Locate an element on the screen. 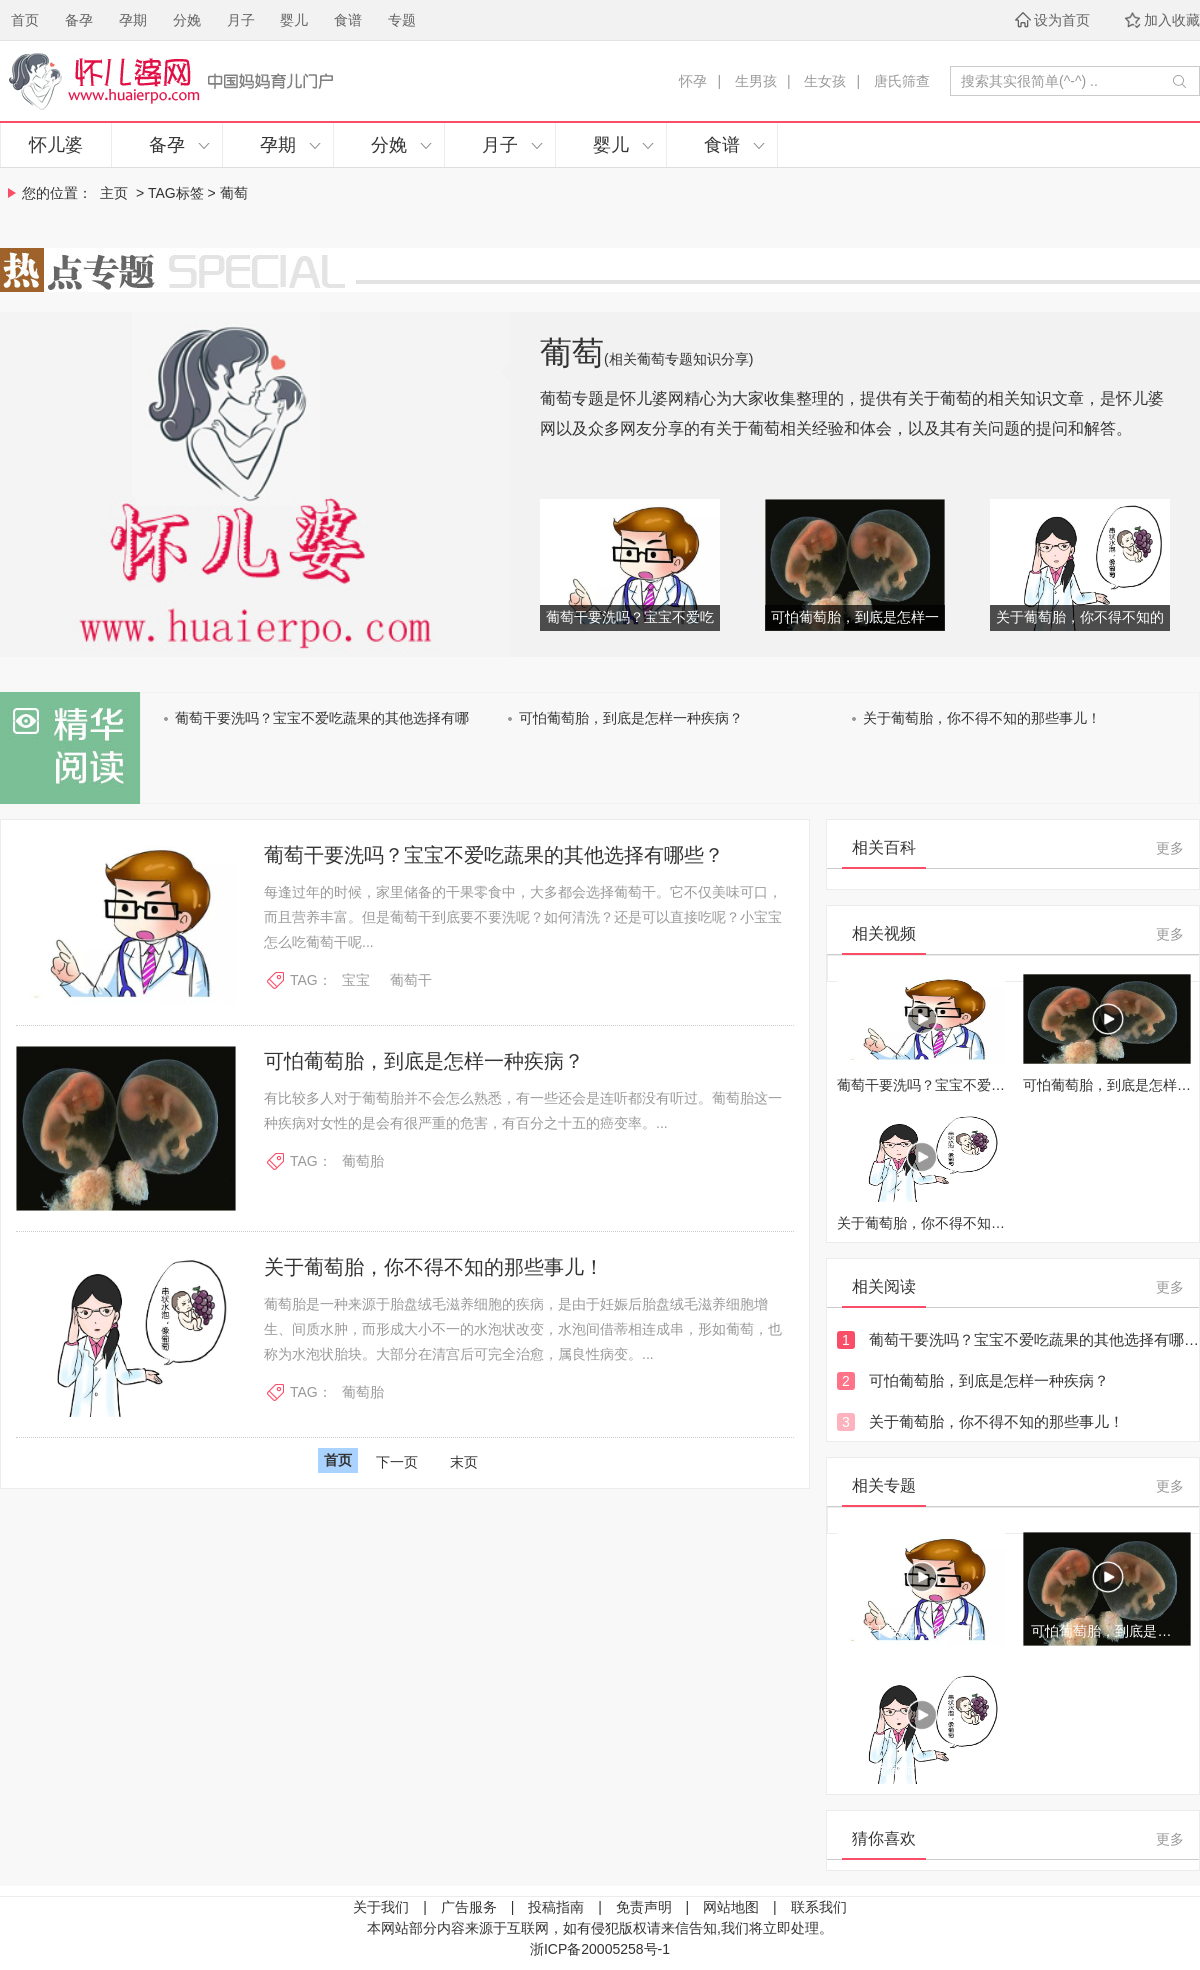 The image size is (1200, 1970). 免责声明 is located at coordinates (644, 1907).